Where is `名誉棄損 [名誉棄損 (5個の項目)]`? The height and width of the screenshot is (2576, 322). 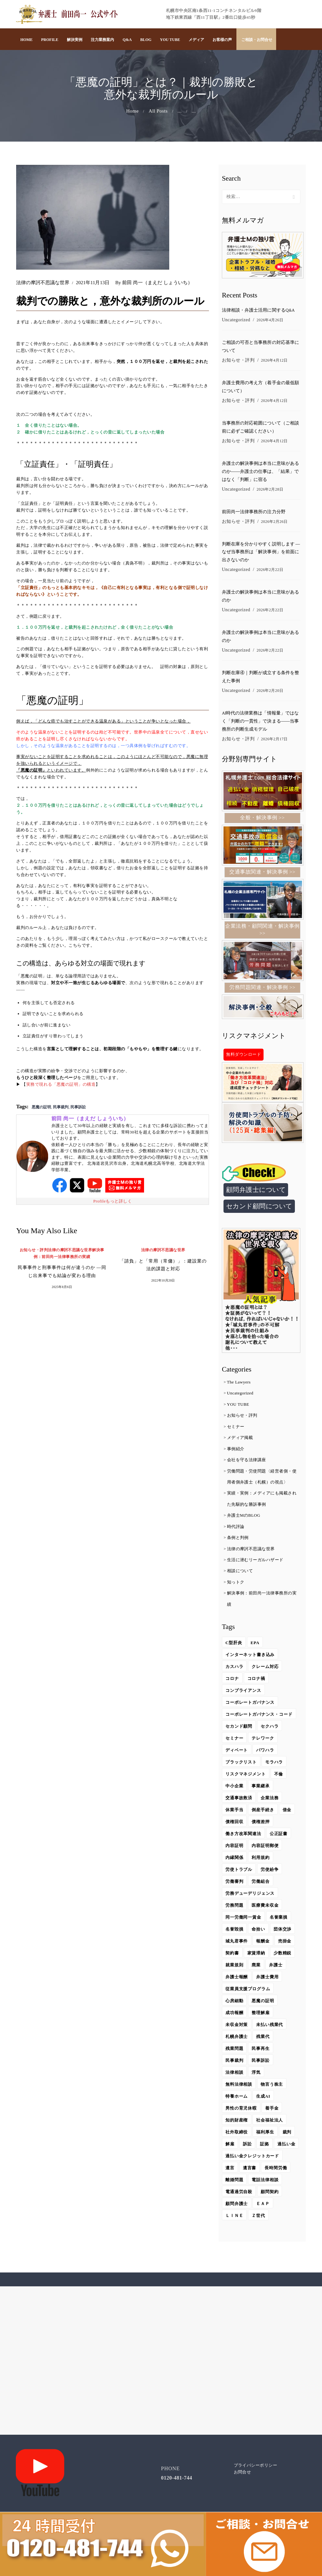
名誉棄損 [名誉棄損 (5個の項目)] is located at coordinates (279, 1919).